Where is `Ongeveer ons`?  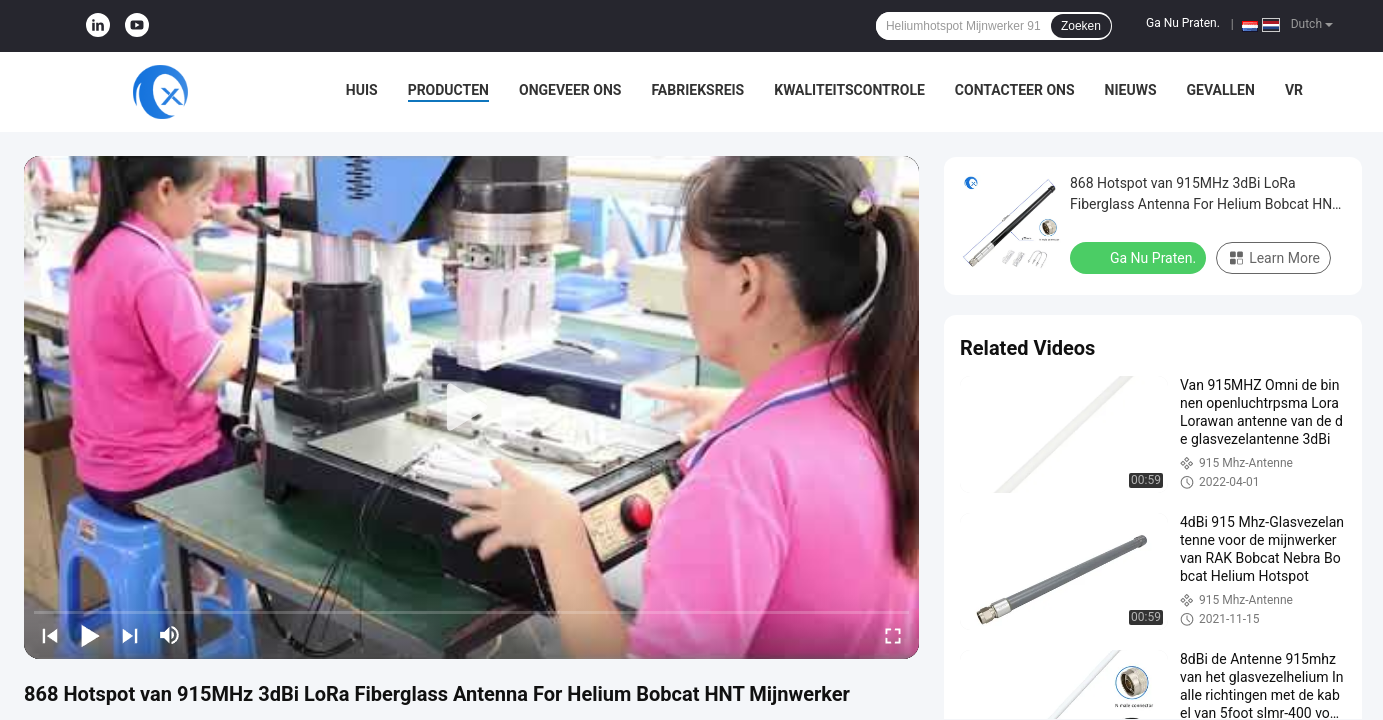
Ongeveer ons is located at coordinates (570, 90).